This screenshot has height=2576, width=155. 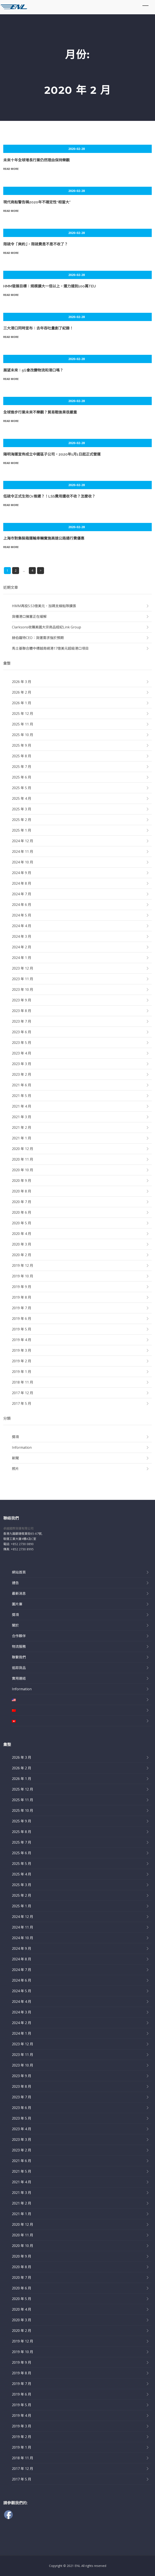 I want to click on 2025 年 9 月, so click(x=21, y=745).